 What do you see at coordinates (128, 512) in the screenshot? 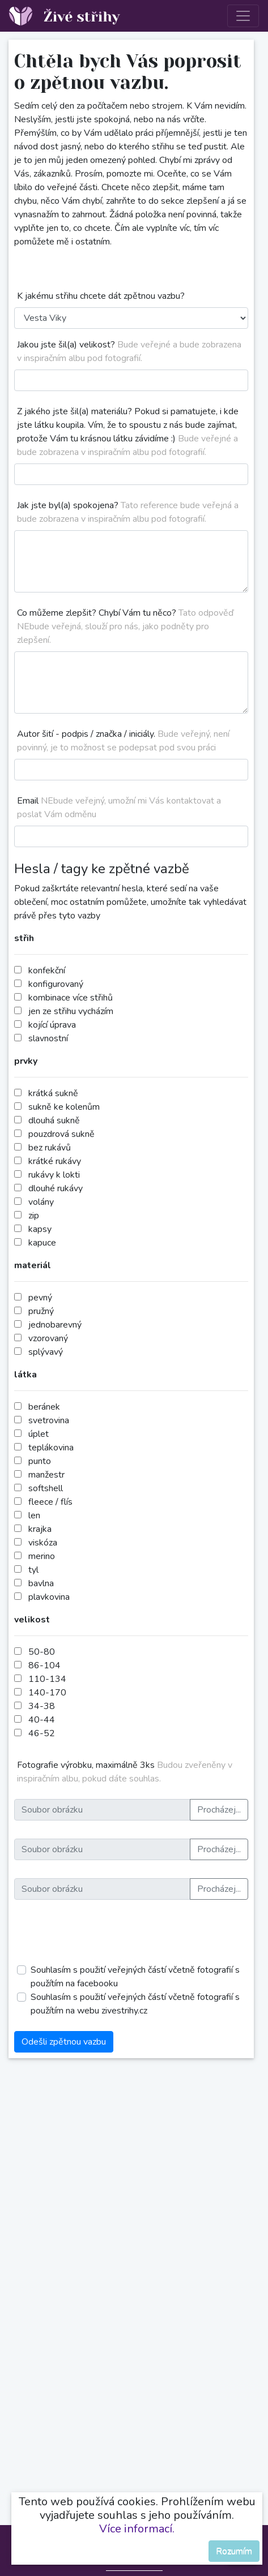
I see `Jak jste byl(a) spokojena?` at bounding box center [128, 512].